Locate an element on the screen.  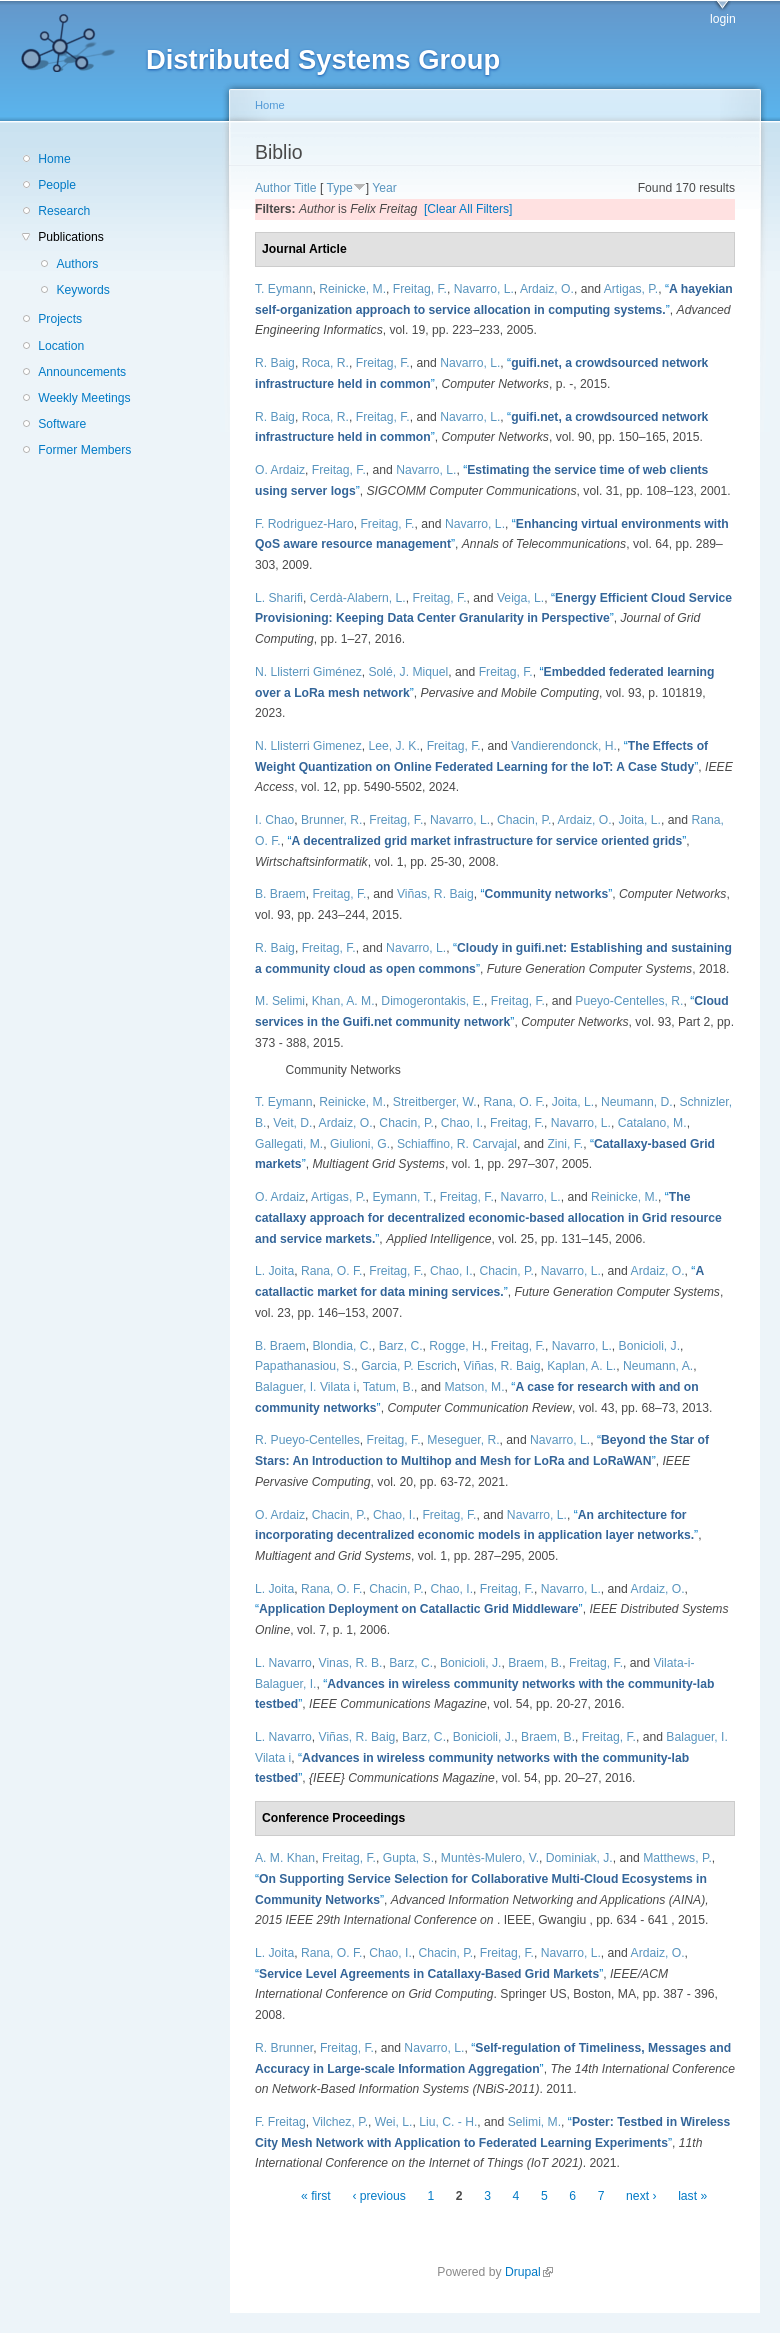
Matson, M. is located at coordinates (474, 1387).